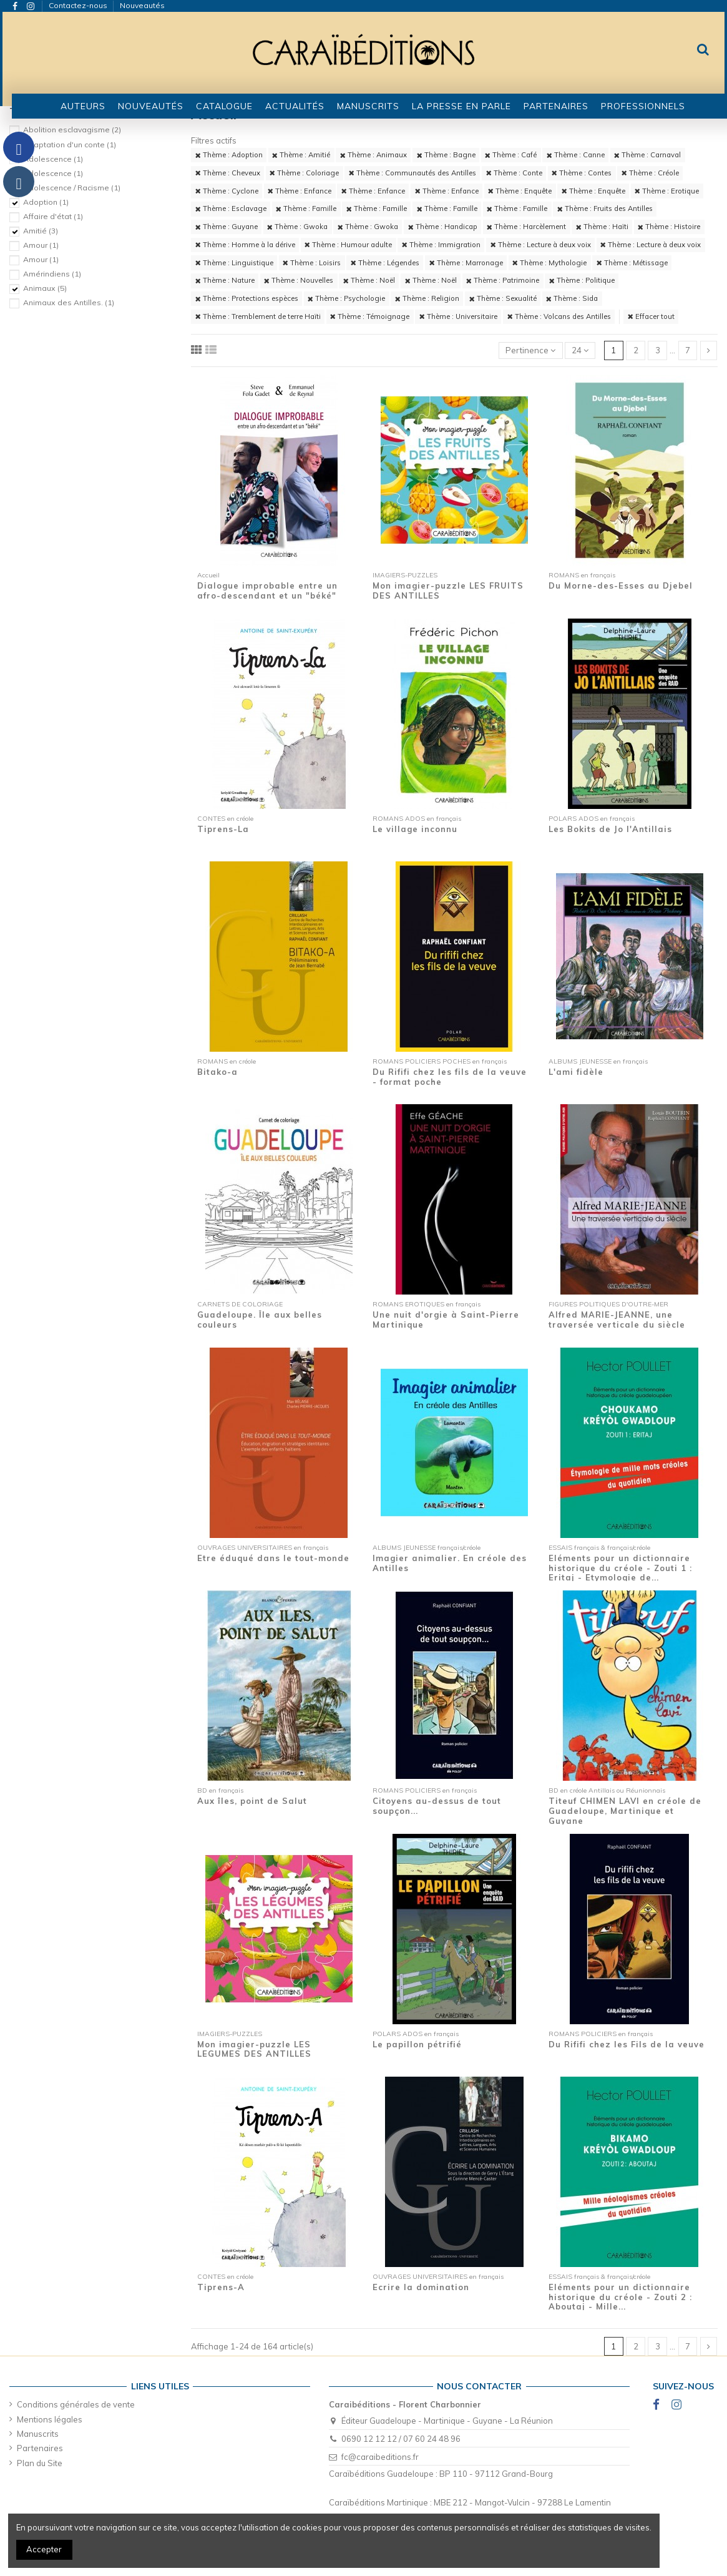 This screenshot has width=727, height=2576. Describe the element at coordinates (225, 280) in the screenshot. I see `Thème : Nature` at that location.